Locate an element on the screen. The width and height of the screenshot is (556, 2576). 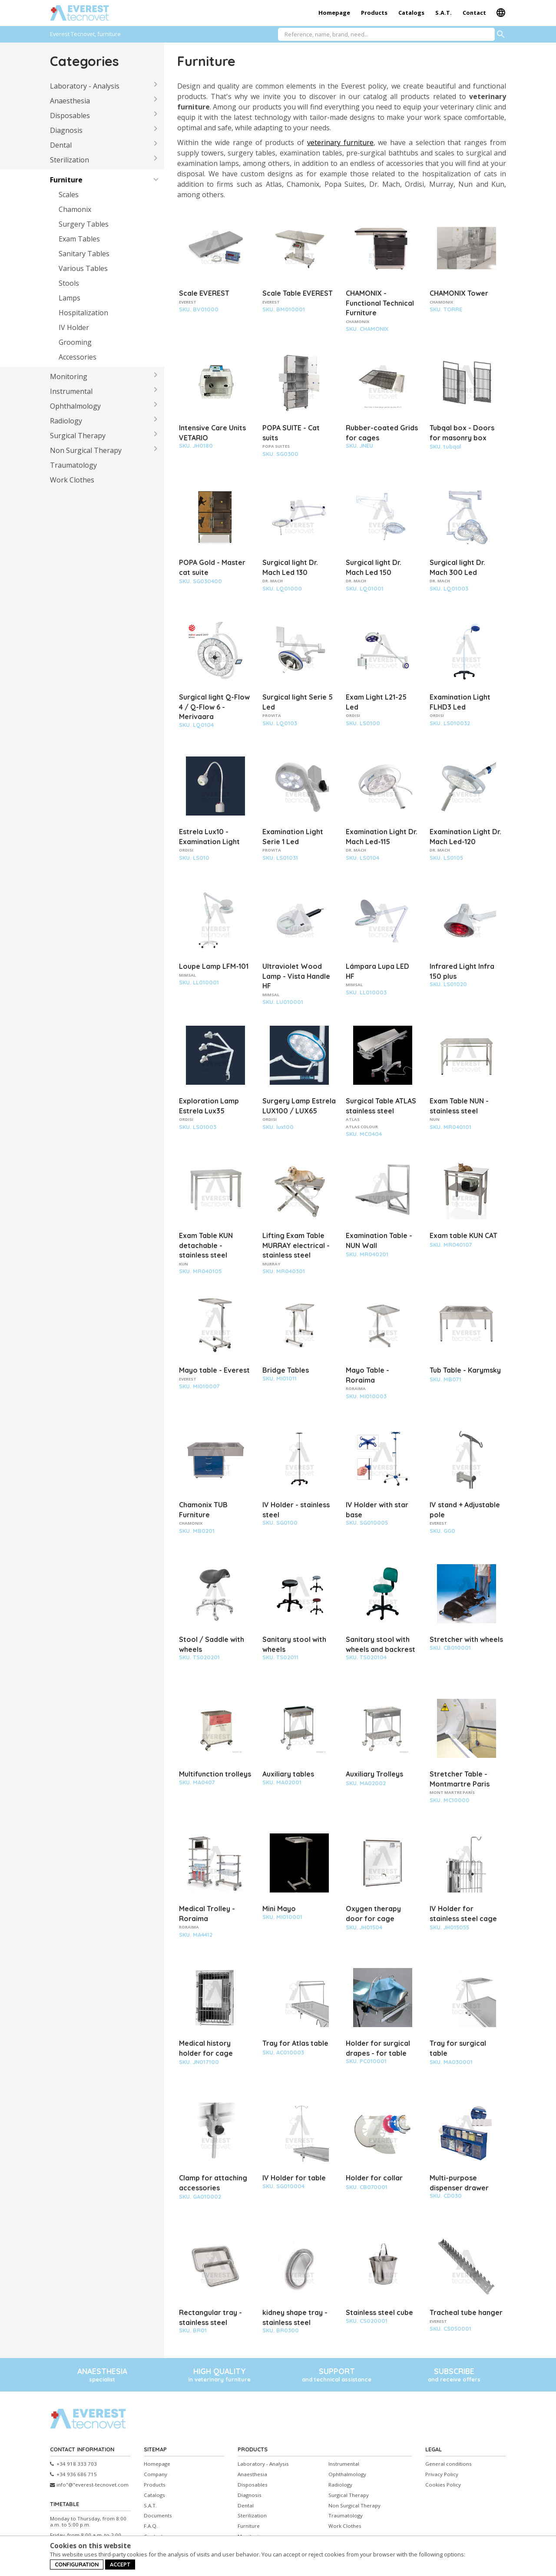
Monitoring is located at coordinates (68, 376).